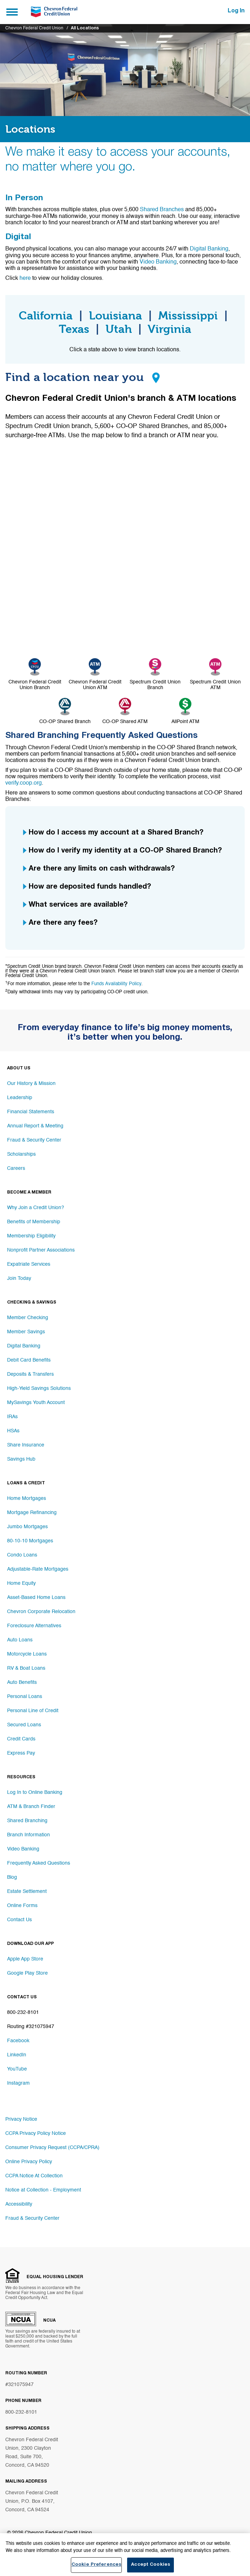 The height and width of the screenshot is (2576, 250). Describe the element at coordinates (18, 2204) in the screenshot. I see `Accessibility` at that location.